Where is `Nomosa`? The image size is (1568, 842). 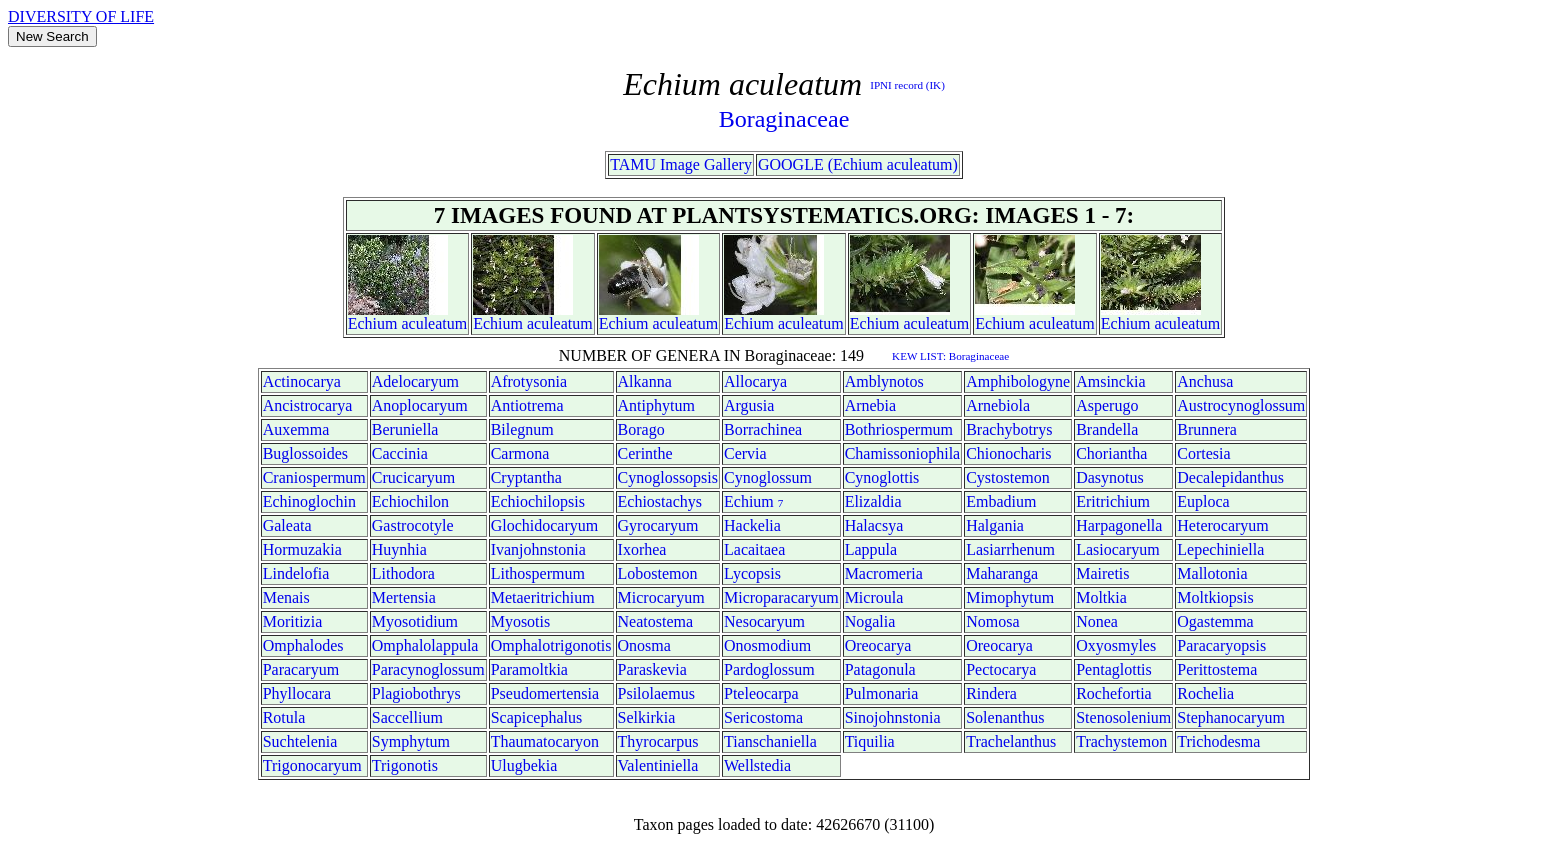
Nomosa is located at coordinates (992, 621).